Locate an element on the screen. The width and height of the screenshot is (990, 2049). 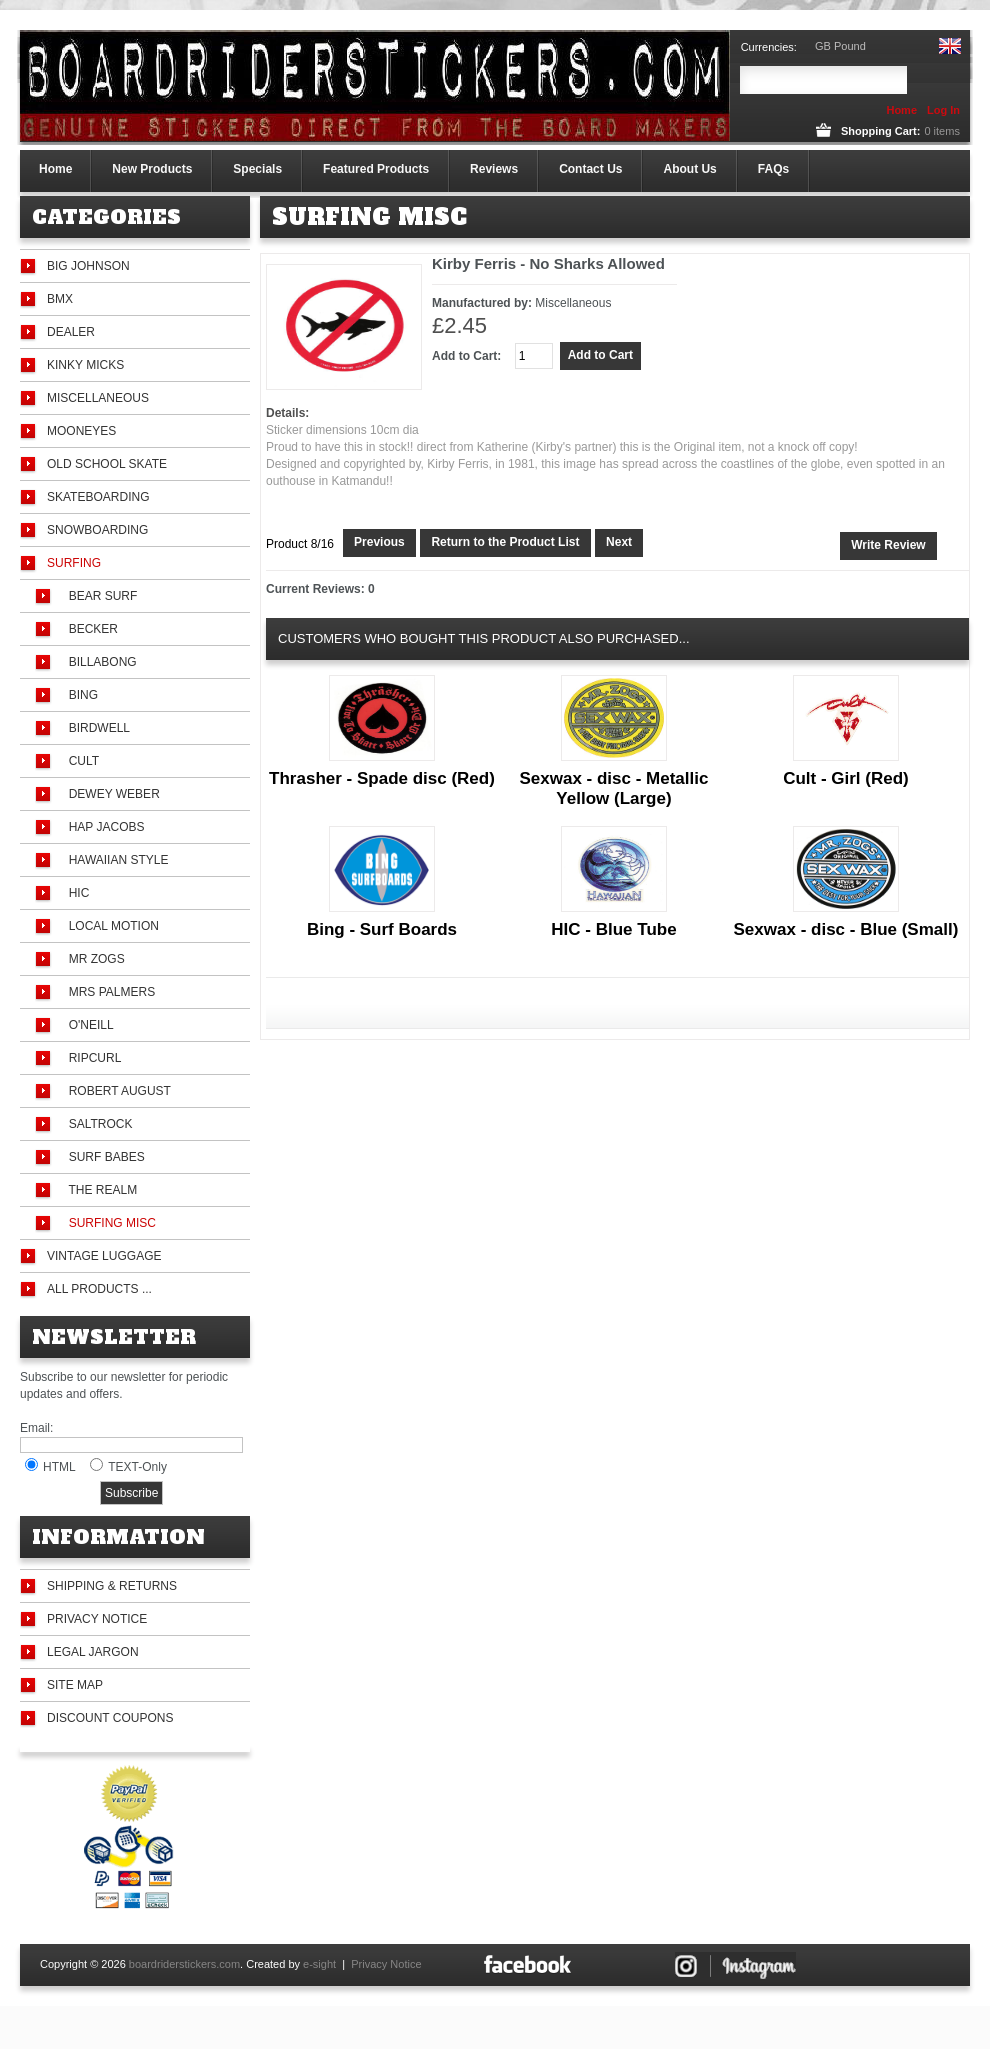
Surf Babes is located at coordinates (103, 1157).